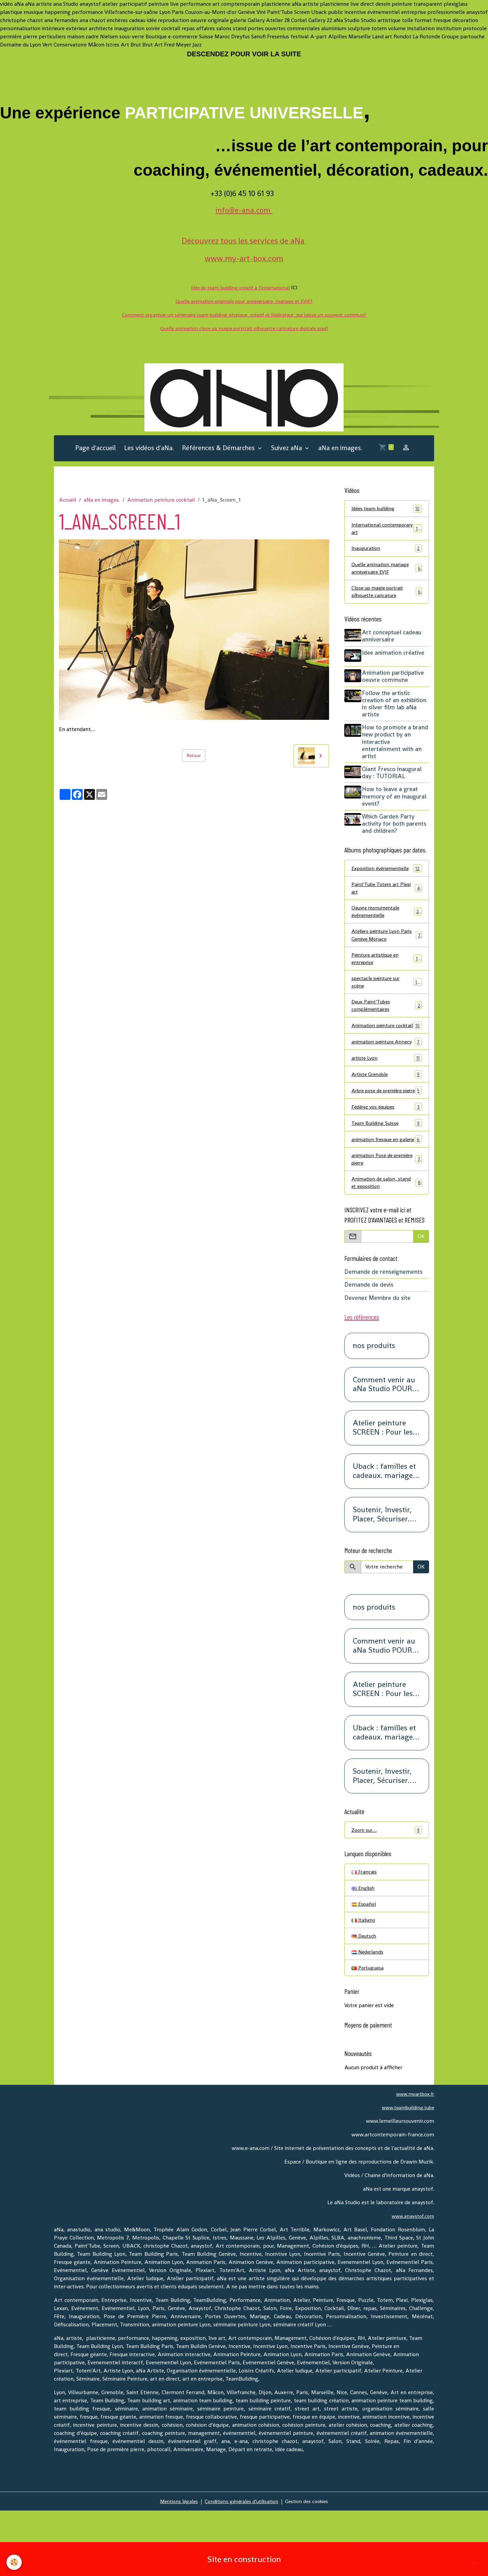 This screenshot has width=488, height=2576. What do you see at coordinates (244, 328) in the screenshot?
I see `Quelle animation close up magie portrtait silhouette caricature digitale ipad?` at bounding box center [244, 328].